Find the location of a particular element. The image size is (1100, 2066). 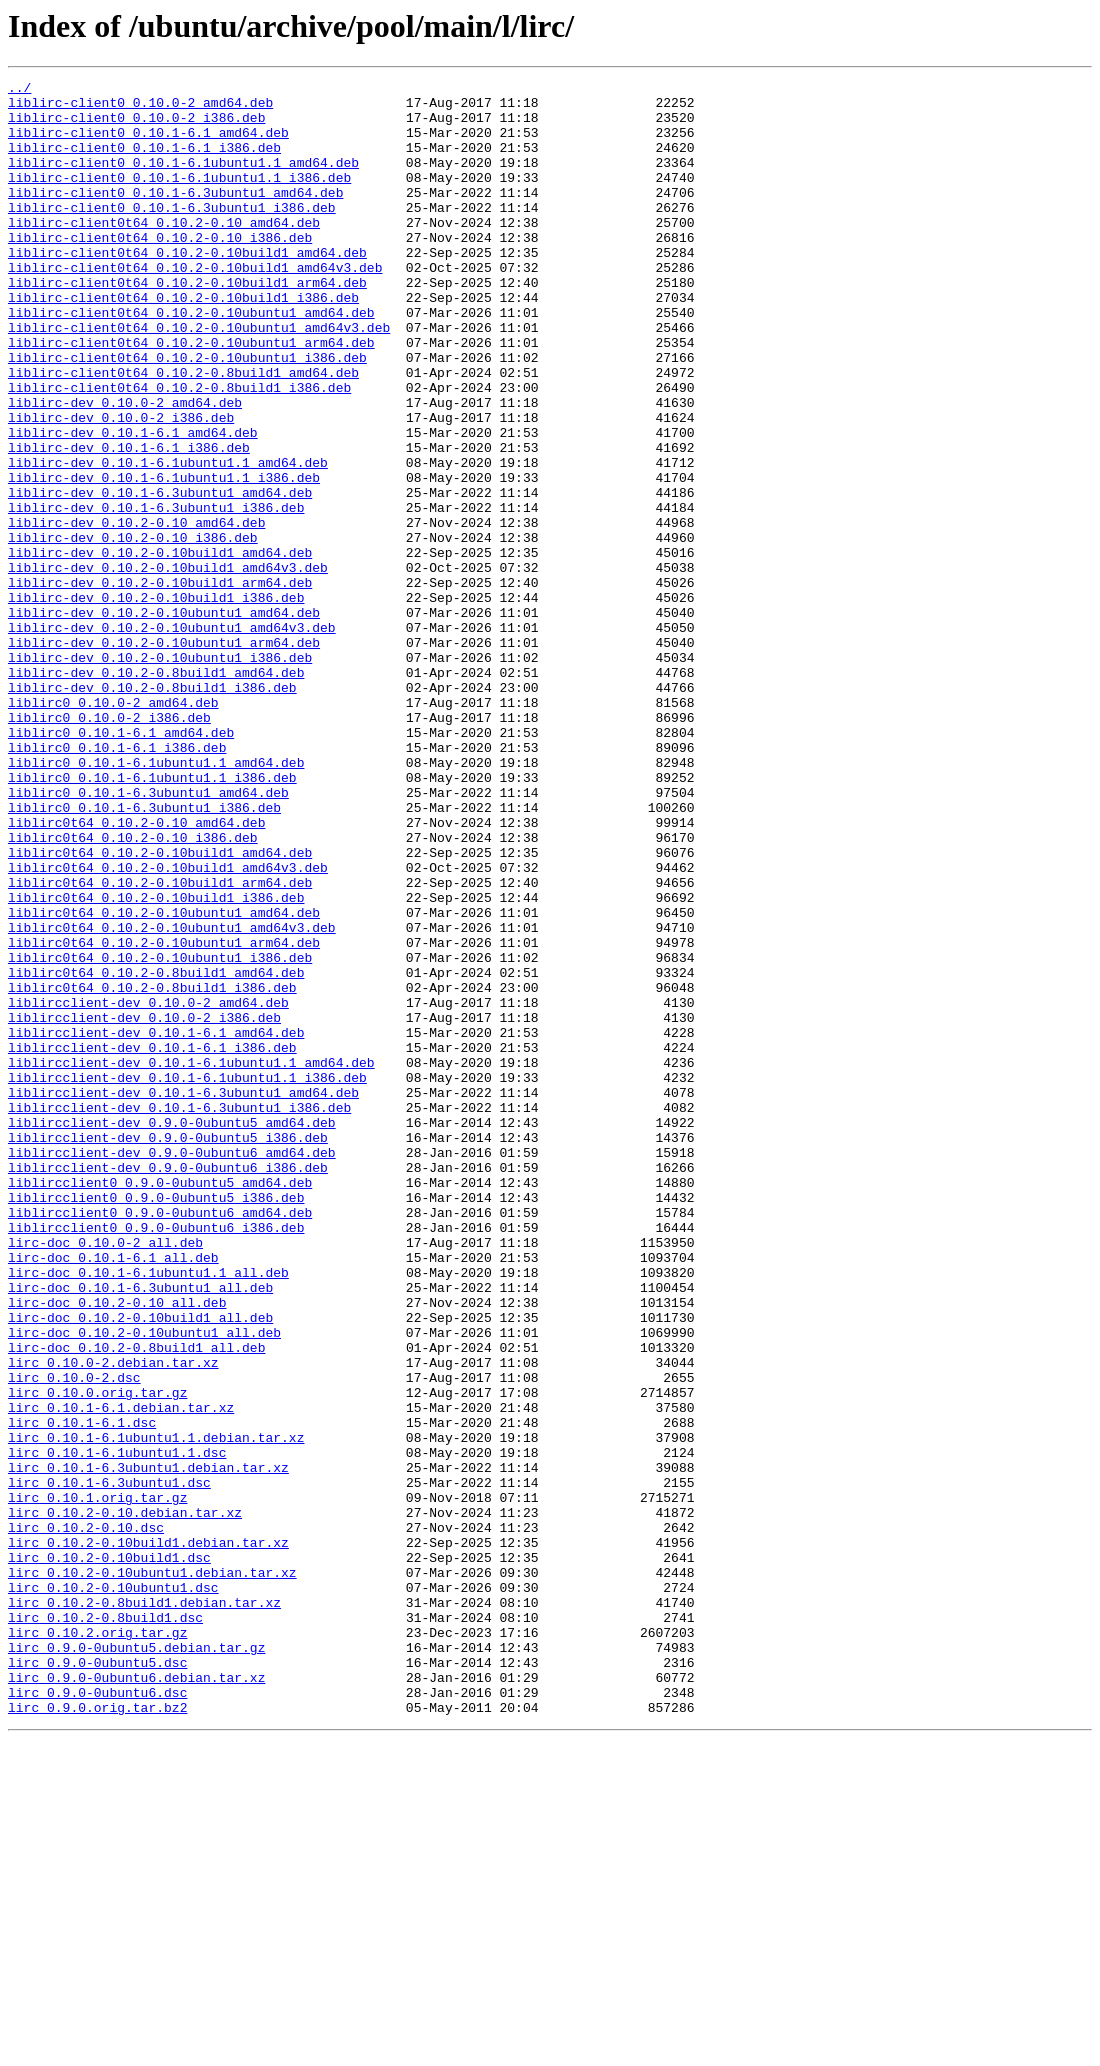

liblirc-client0_0.10.0-2_i386.deb is located at coordinates (136, 126).